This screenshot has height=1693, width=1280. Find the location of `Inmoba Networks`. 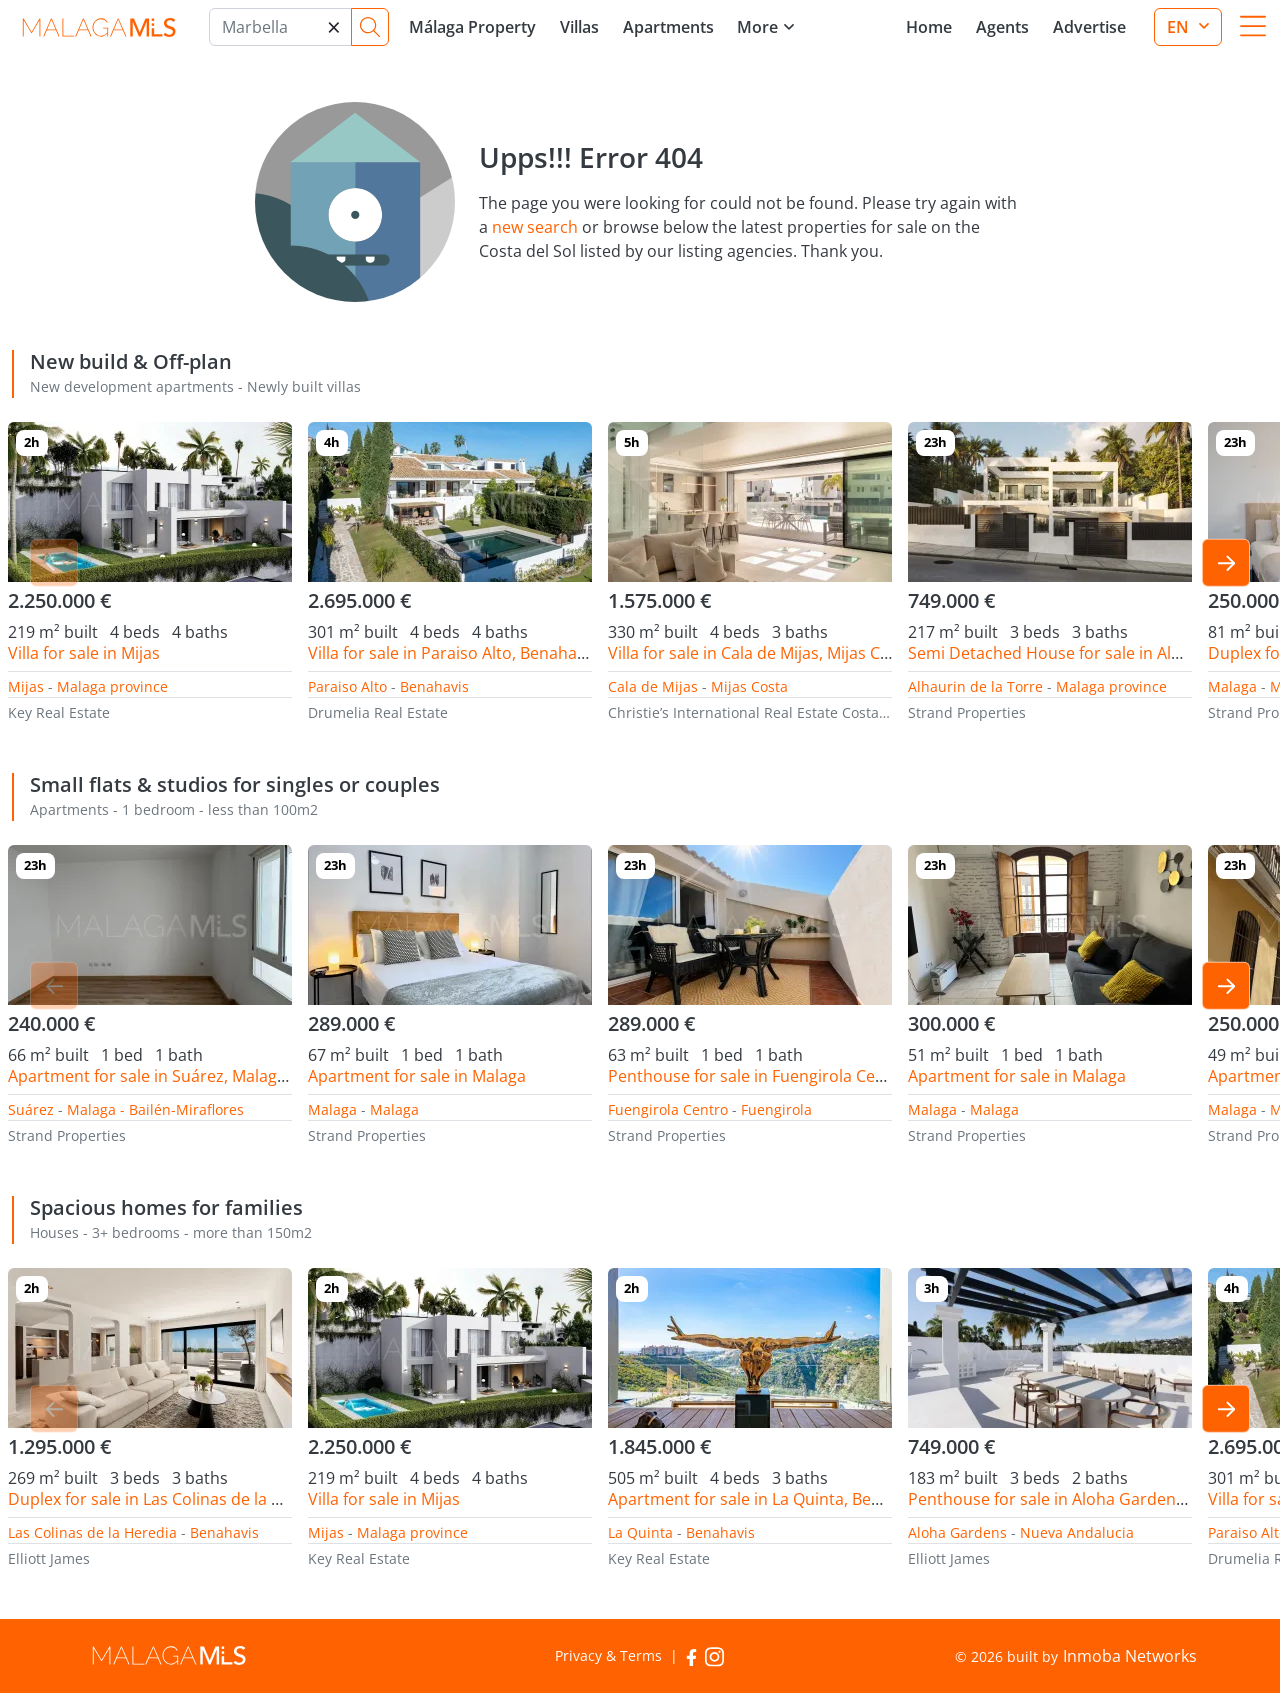

Inmoba Networks is located at coordinates (1130, 1656).